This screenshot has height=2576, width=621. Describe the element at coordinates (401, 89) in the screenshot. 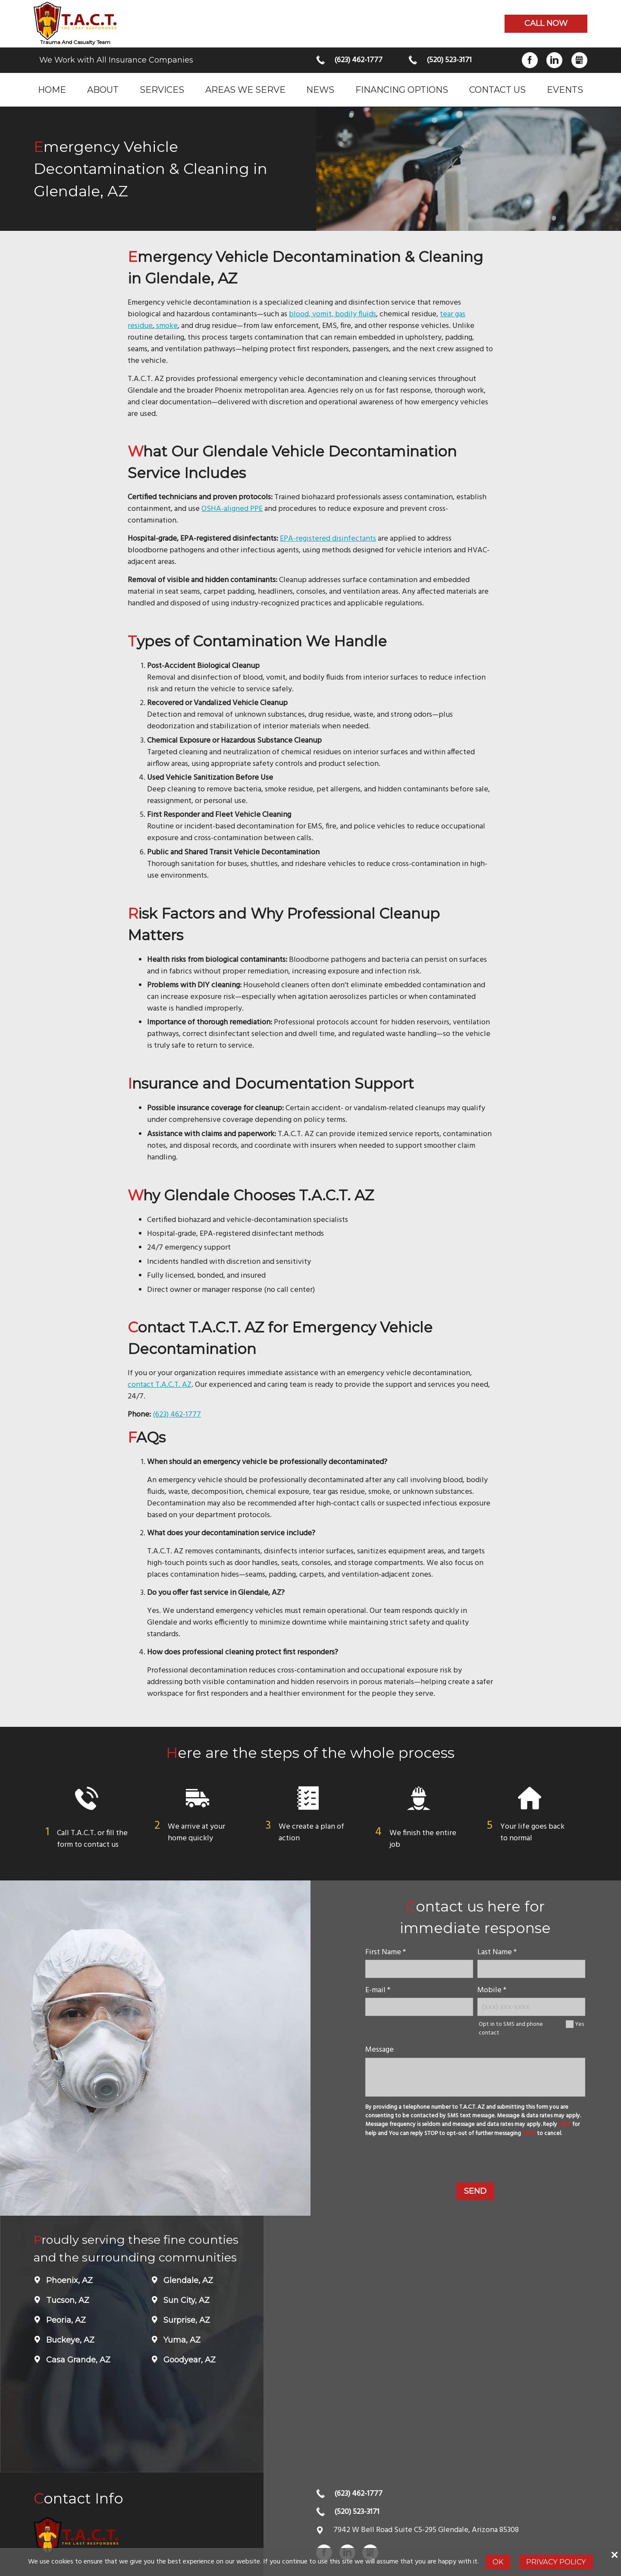

I see `Financing Options [menuitem]` at that location.